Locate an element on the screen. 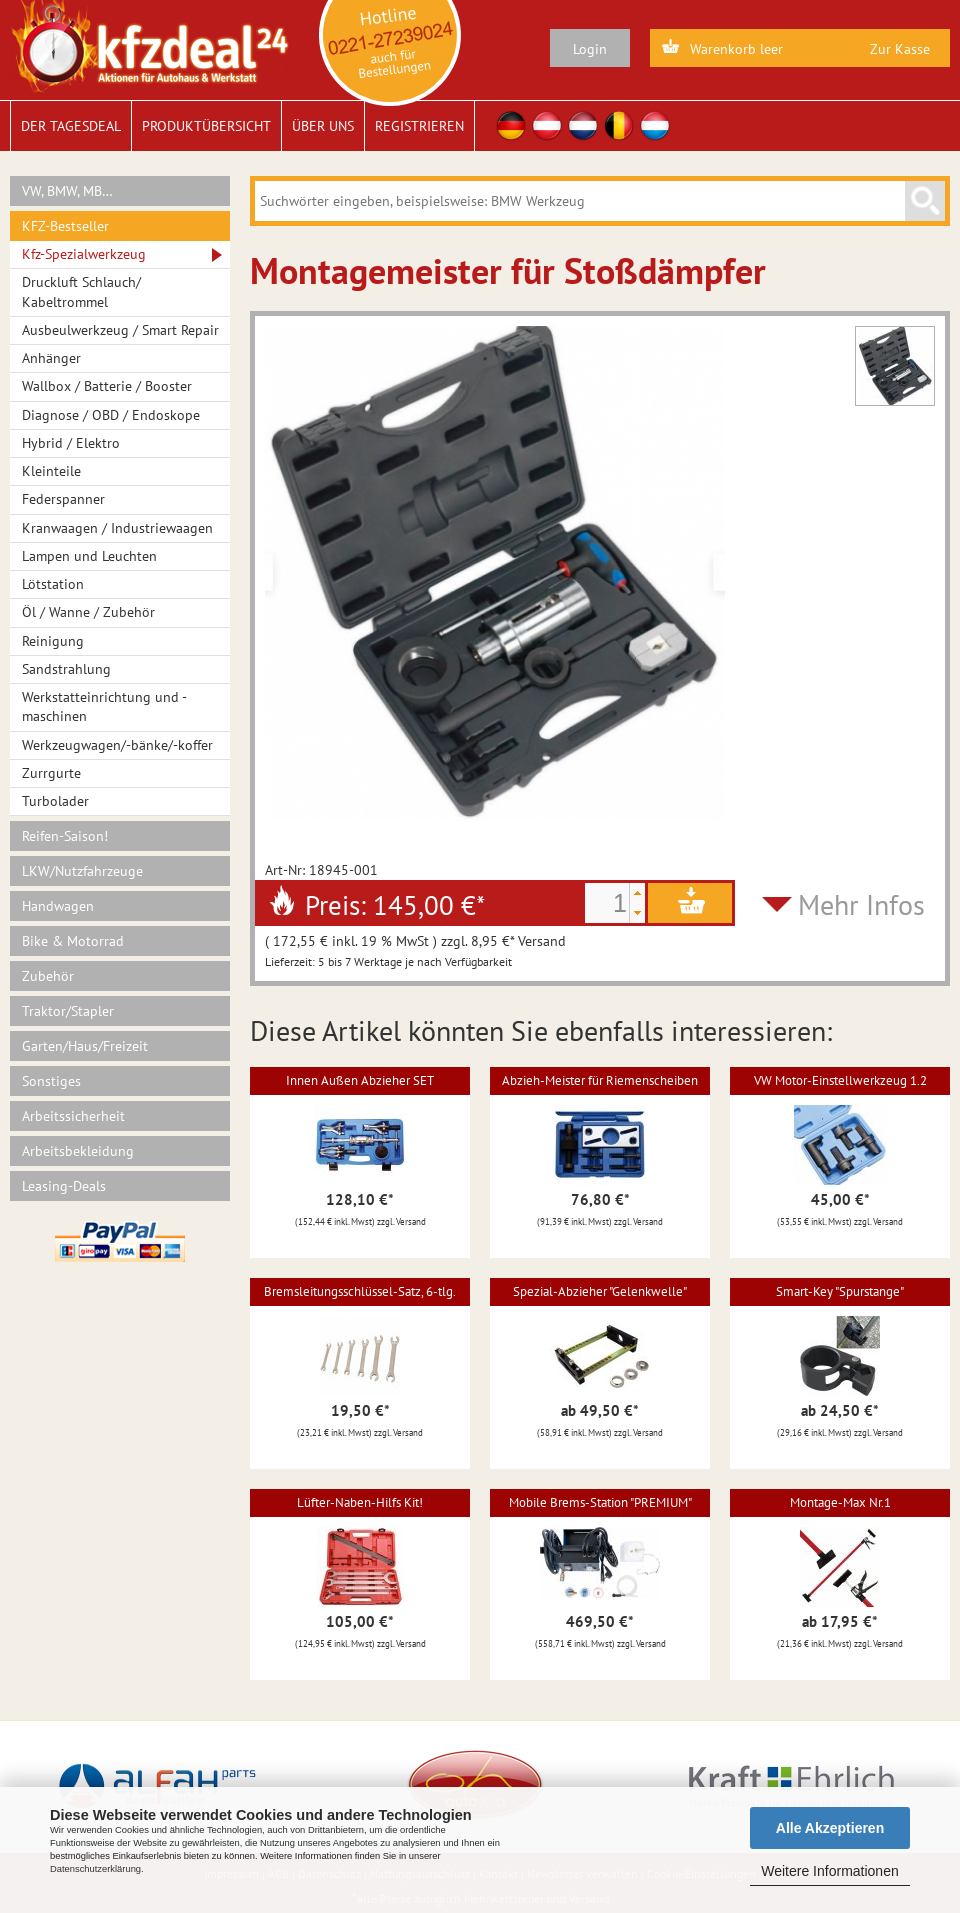  Werkzeugwagen/-bänke/-koffer is located at coordinates (117, 745).